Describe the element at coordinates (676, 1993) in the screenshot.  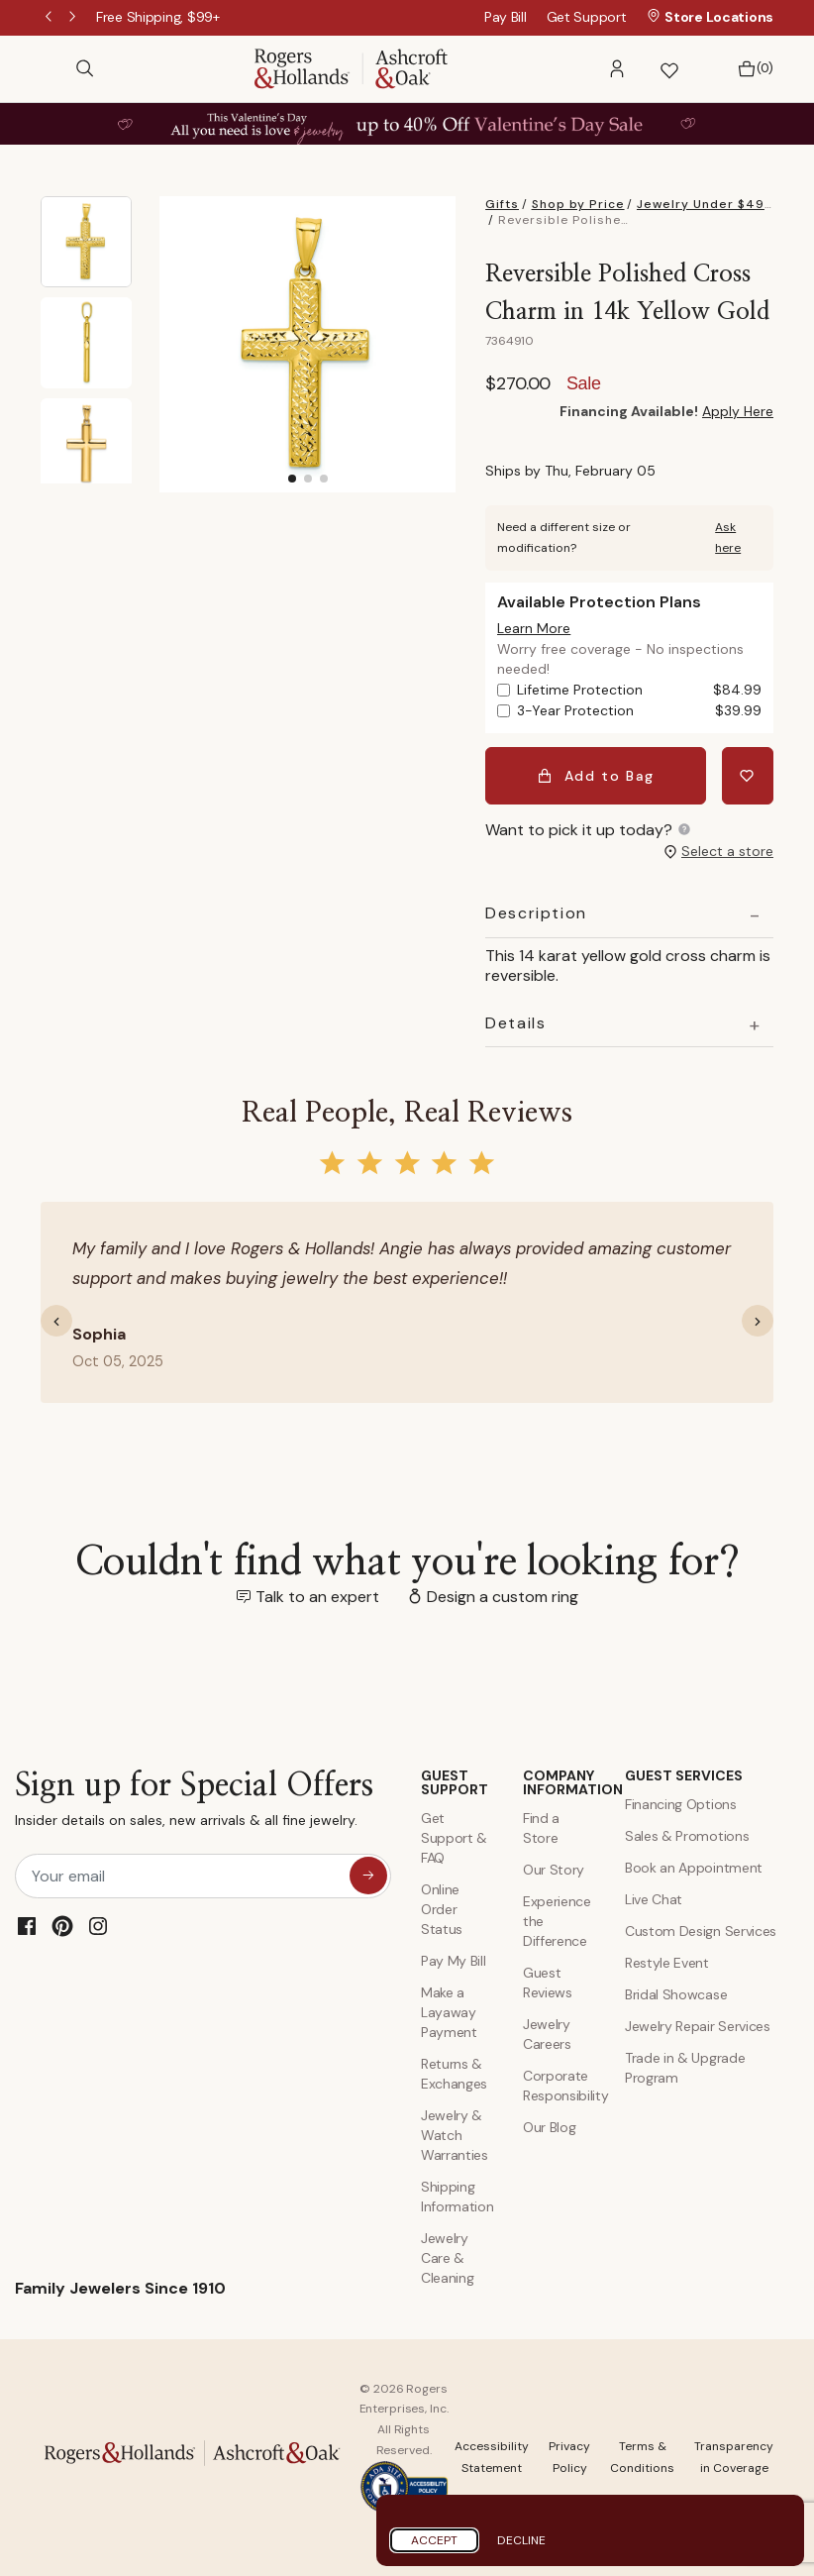
I see `Bridal Showcase [Custom Design Services]` at that location.